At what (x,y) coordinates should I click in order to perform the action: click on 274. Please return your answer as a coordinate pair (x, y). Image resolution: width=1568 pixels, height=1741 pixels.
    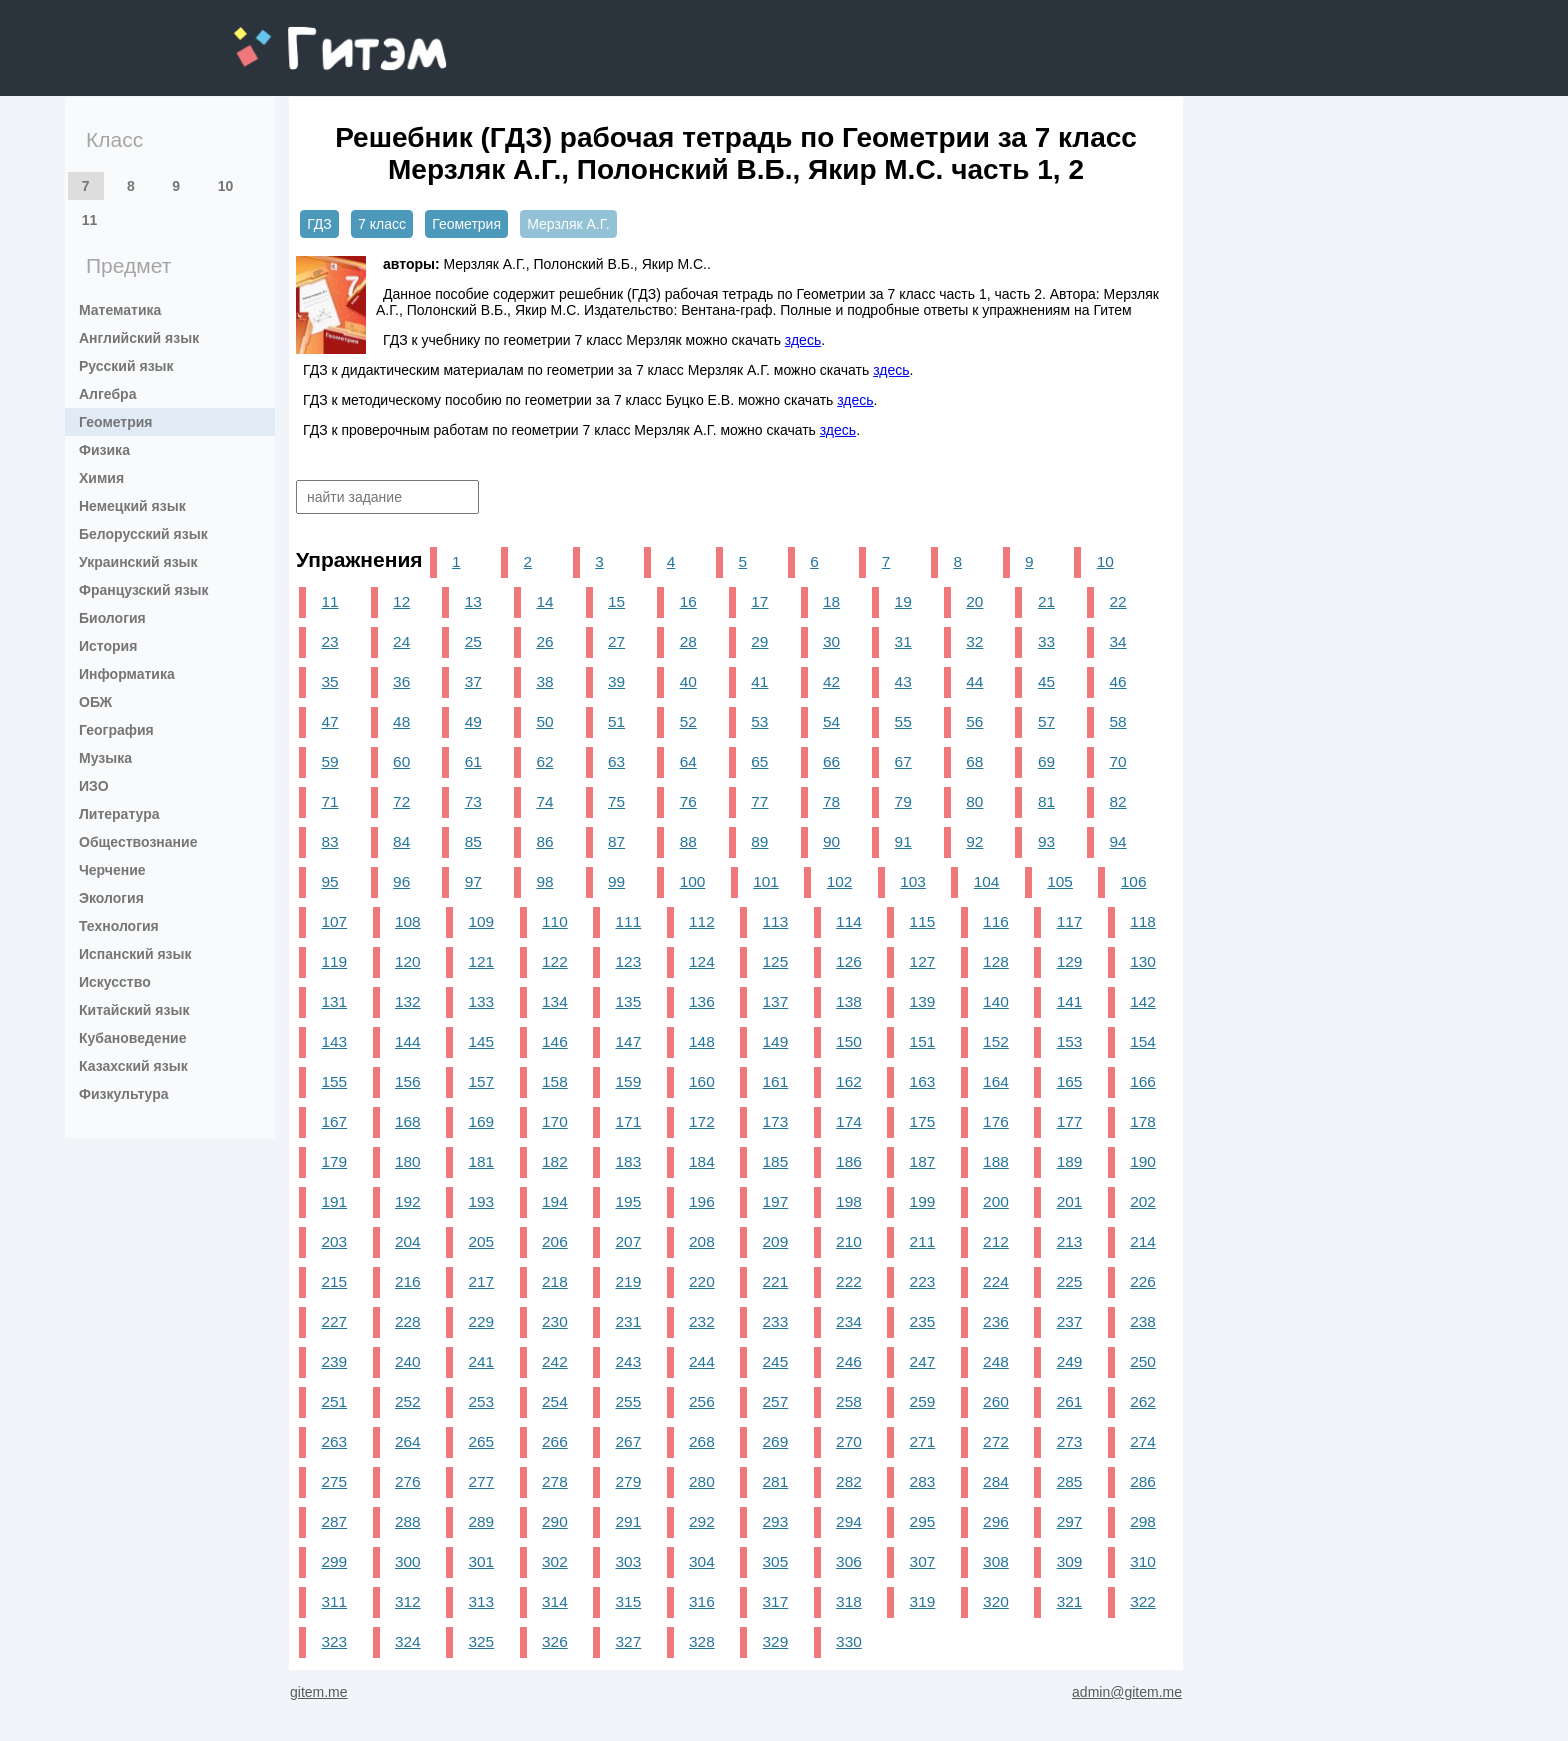
    Looking at the image, I should click on (1143, 1441).